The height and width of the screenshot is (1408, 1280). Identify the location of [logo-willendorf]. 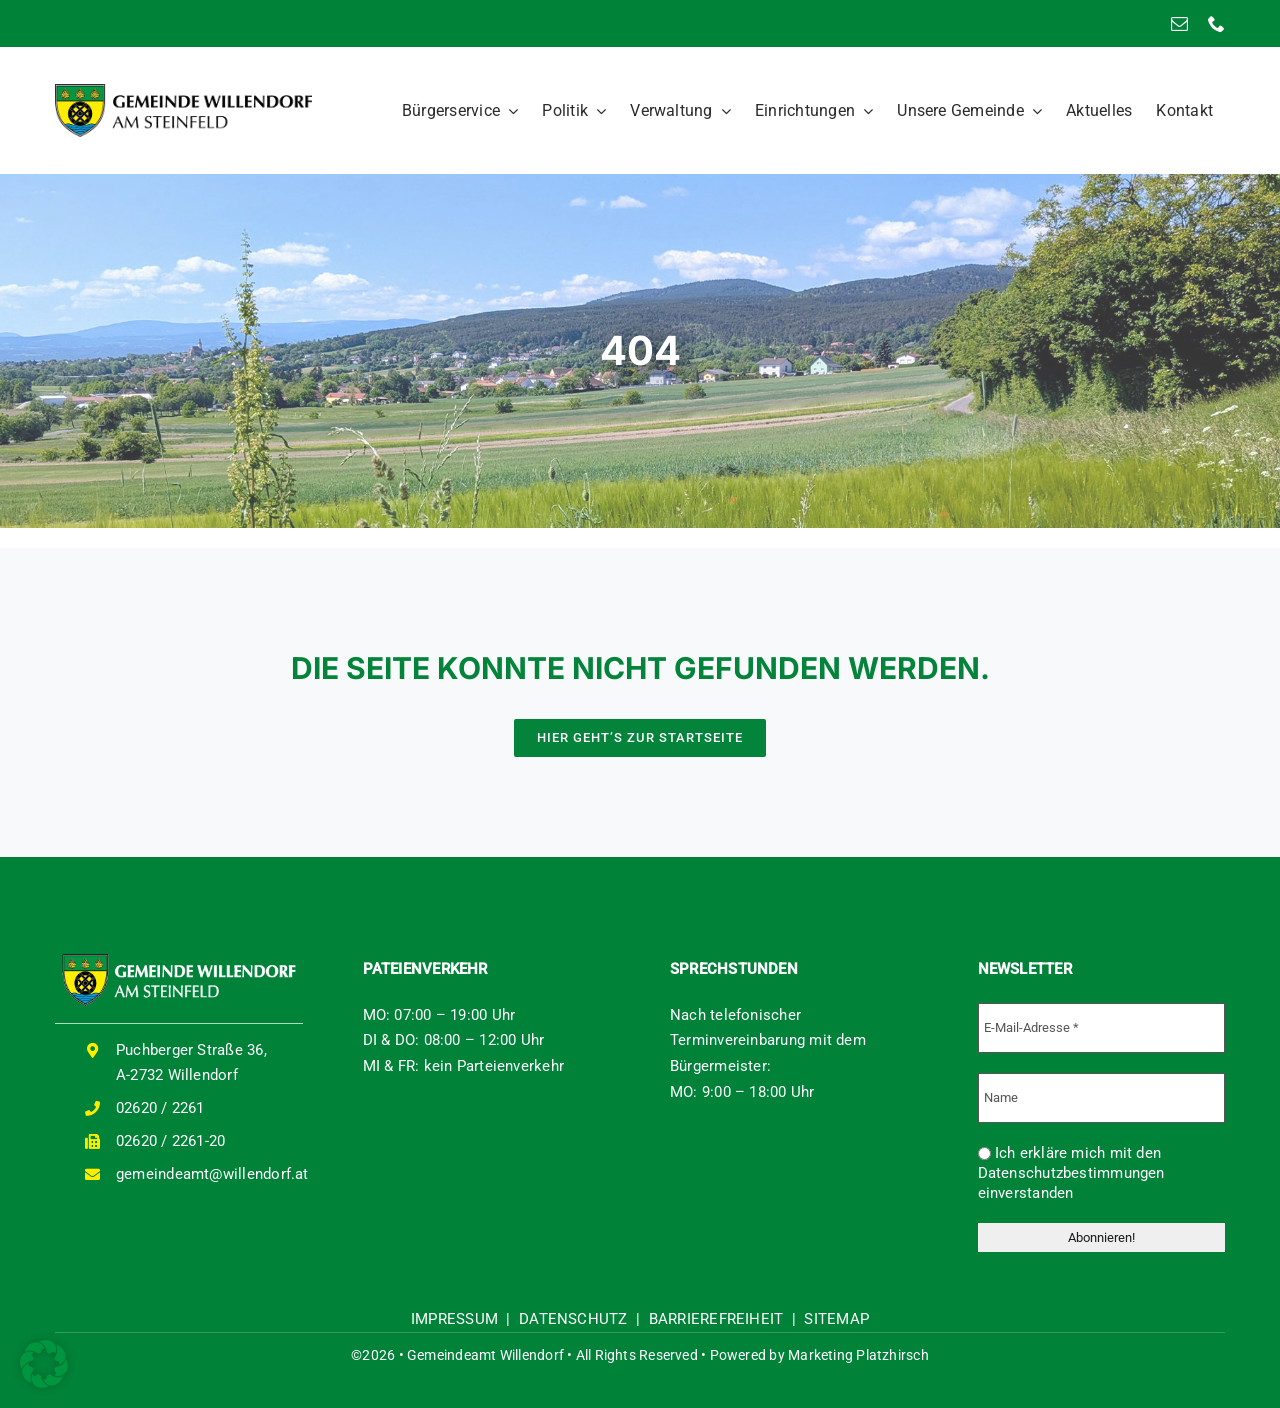
(183, 91).